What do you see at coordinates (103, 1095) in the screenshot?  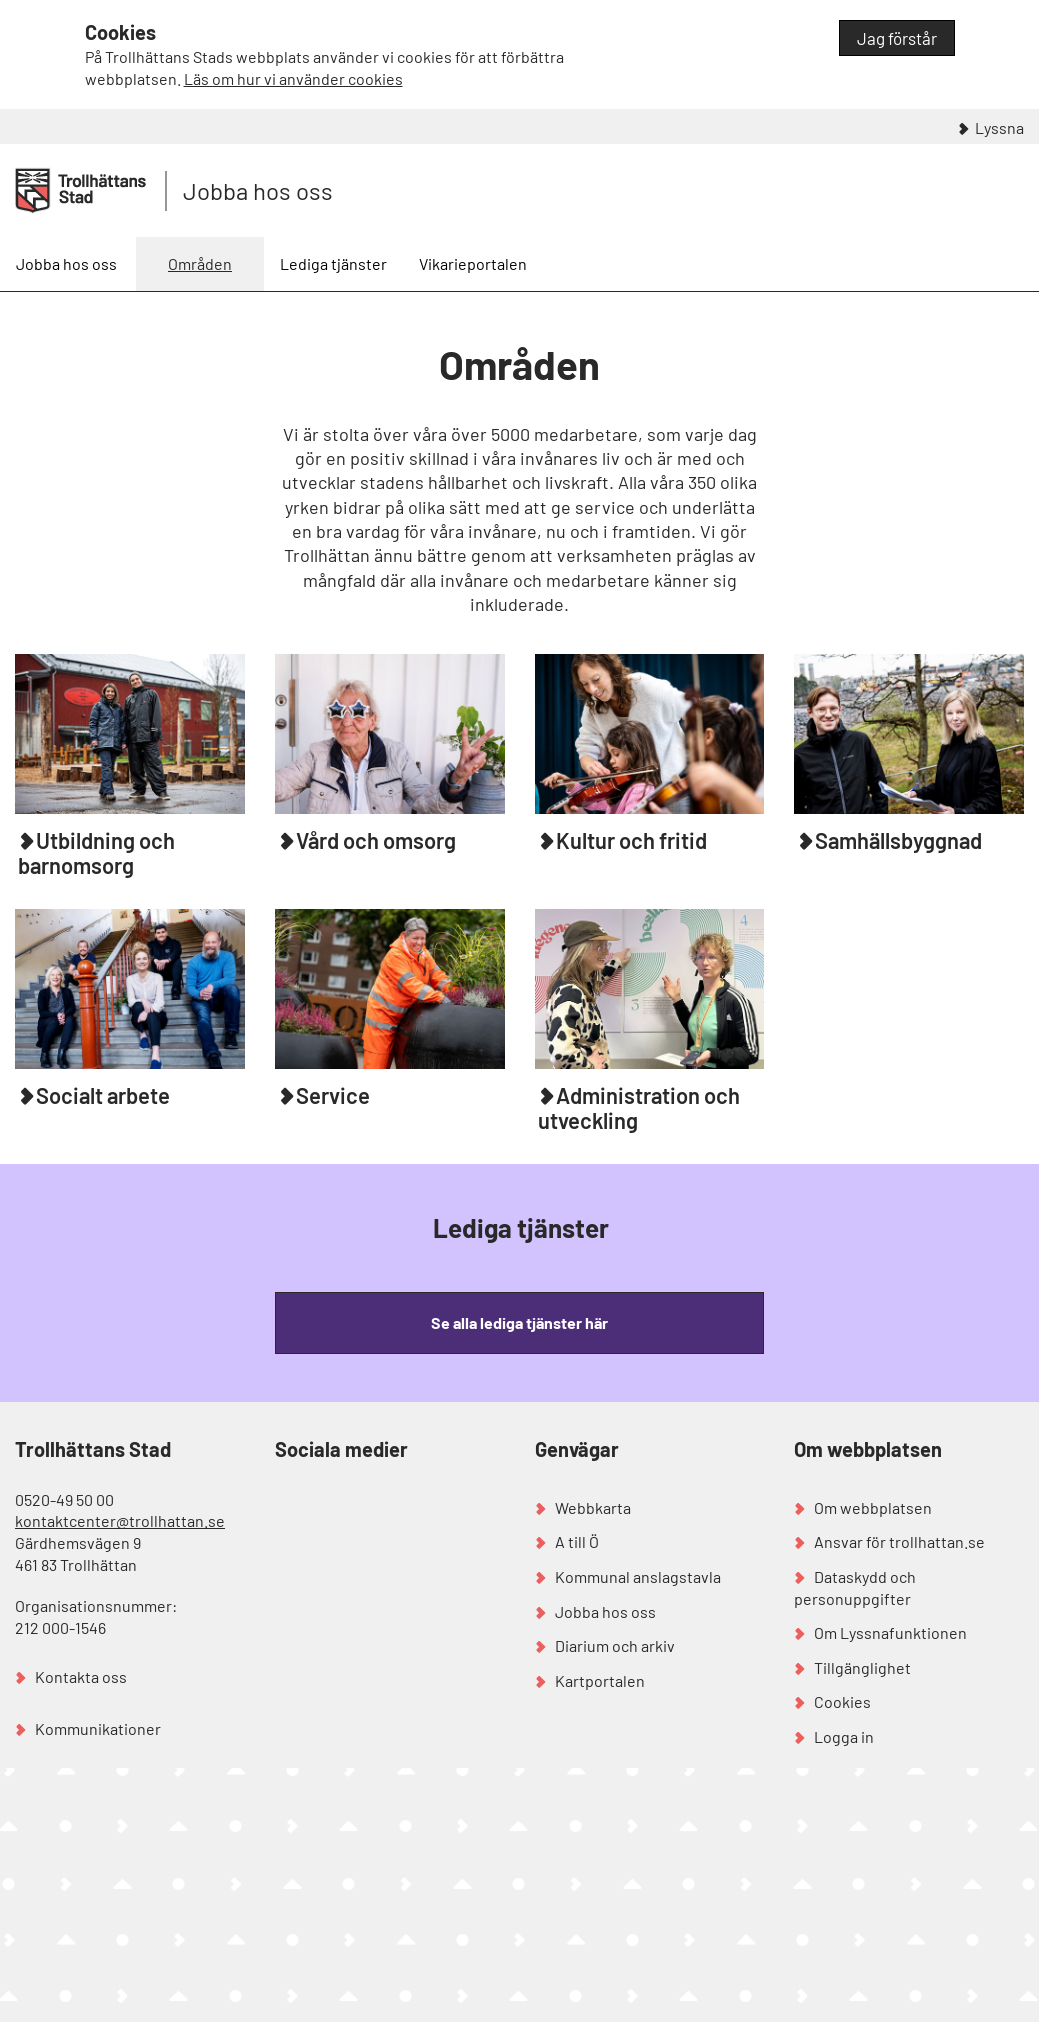 I see `Socialt arbete` at bounding box center [103, 1095].